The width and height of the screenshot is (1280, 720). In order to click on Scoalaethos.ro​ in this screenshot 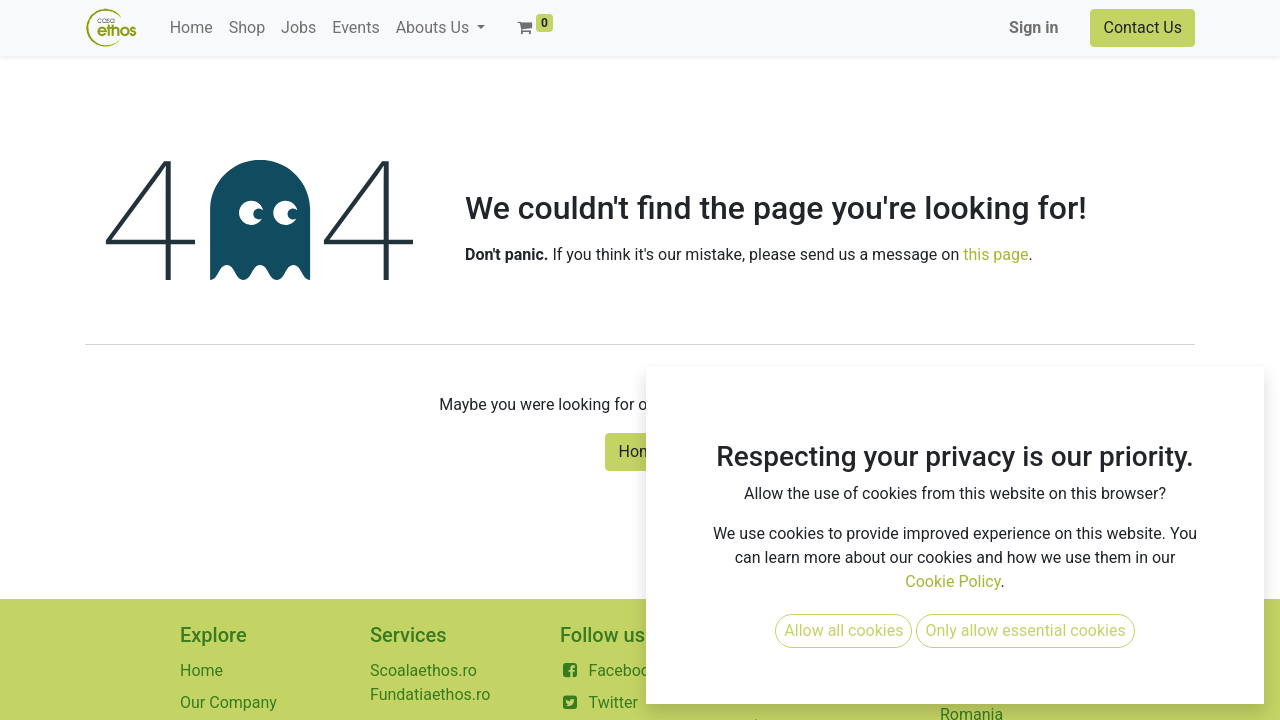, I will do `click(423, 670)`.